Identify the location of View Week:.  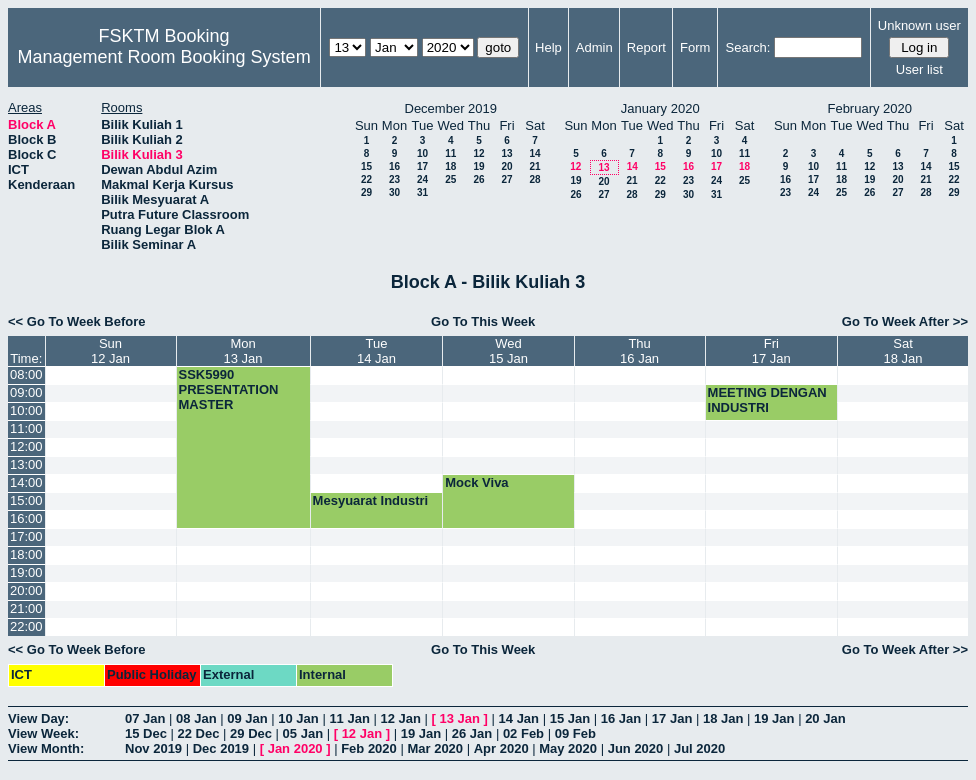
(43, 733).